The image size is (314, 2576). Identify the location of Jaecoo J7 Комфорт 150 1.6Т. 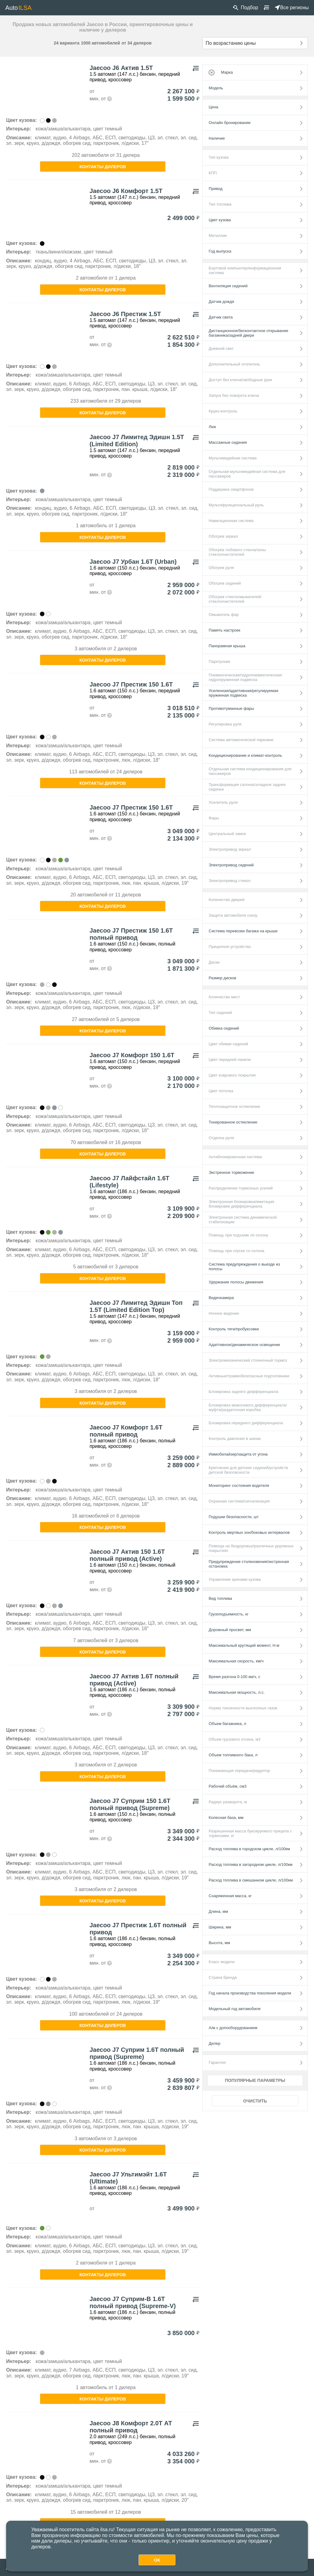
(132, 1055).